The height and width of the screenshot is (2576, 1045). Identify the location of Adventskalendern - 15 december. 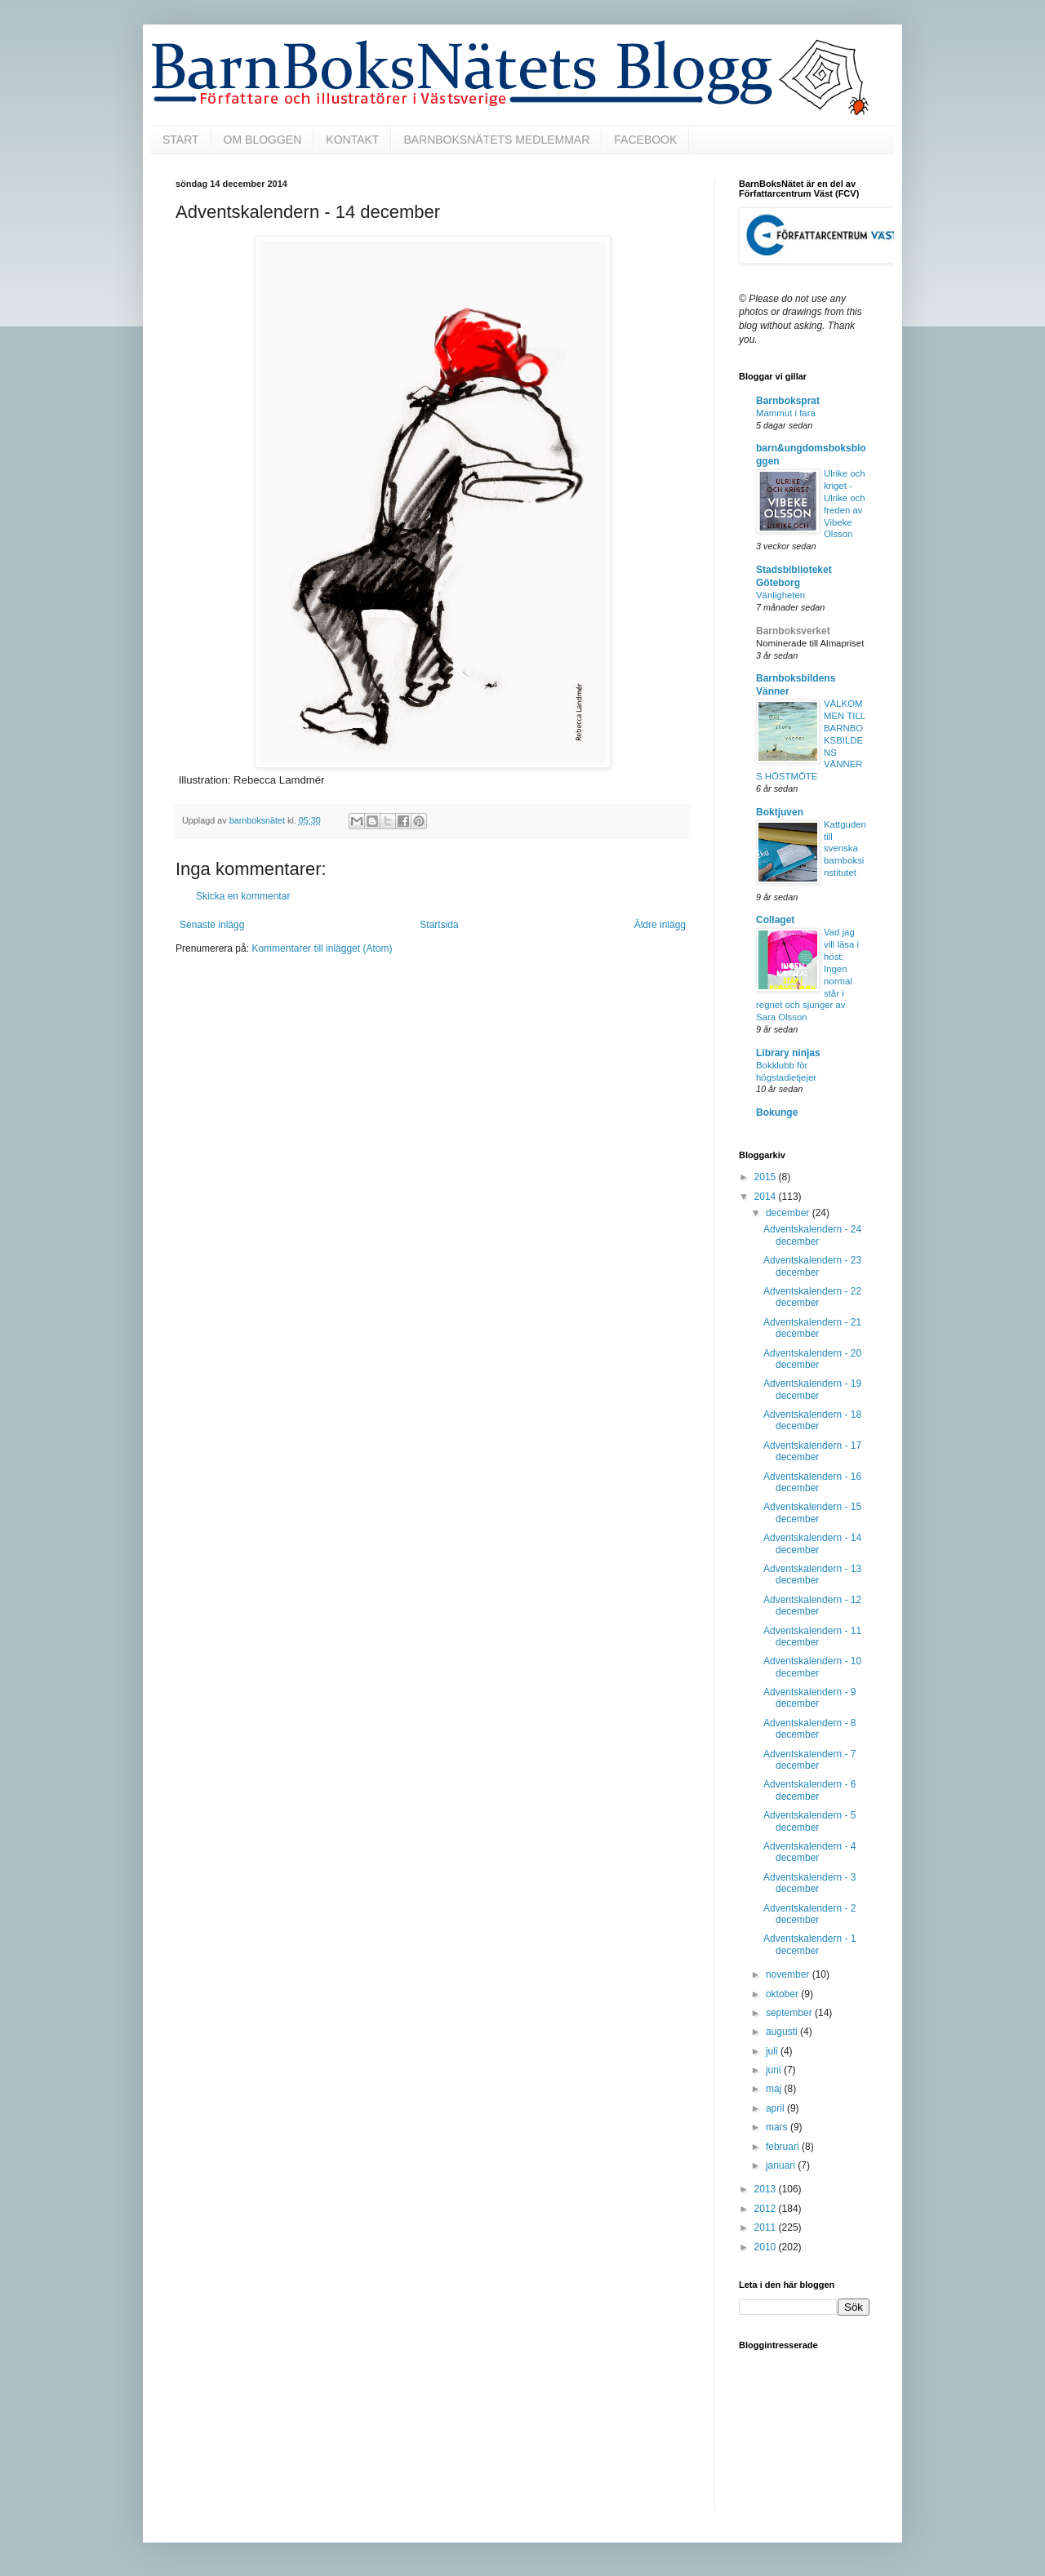
(812, 1512).